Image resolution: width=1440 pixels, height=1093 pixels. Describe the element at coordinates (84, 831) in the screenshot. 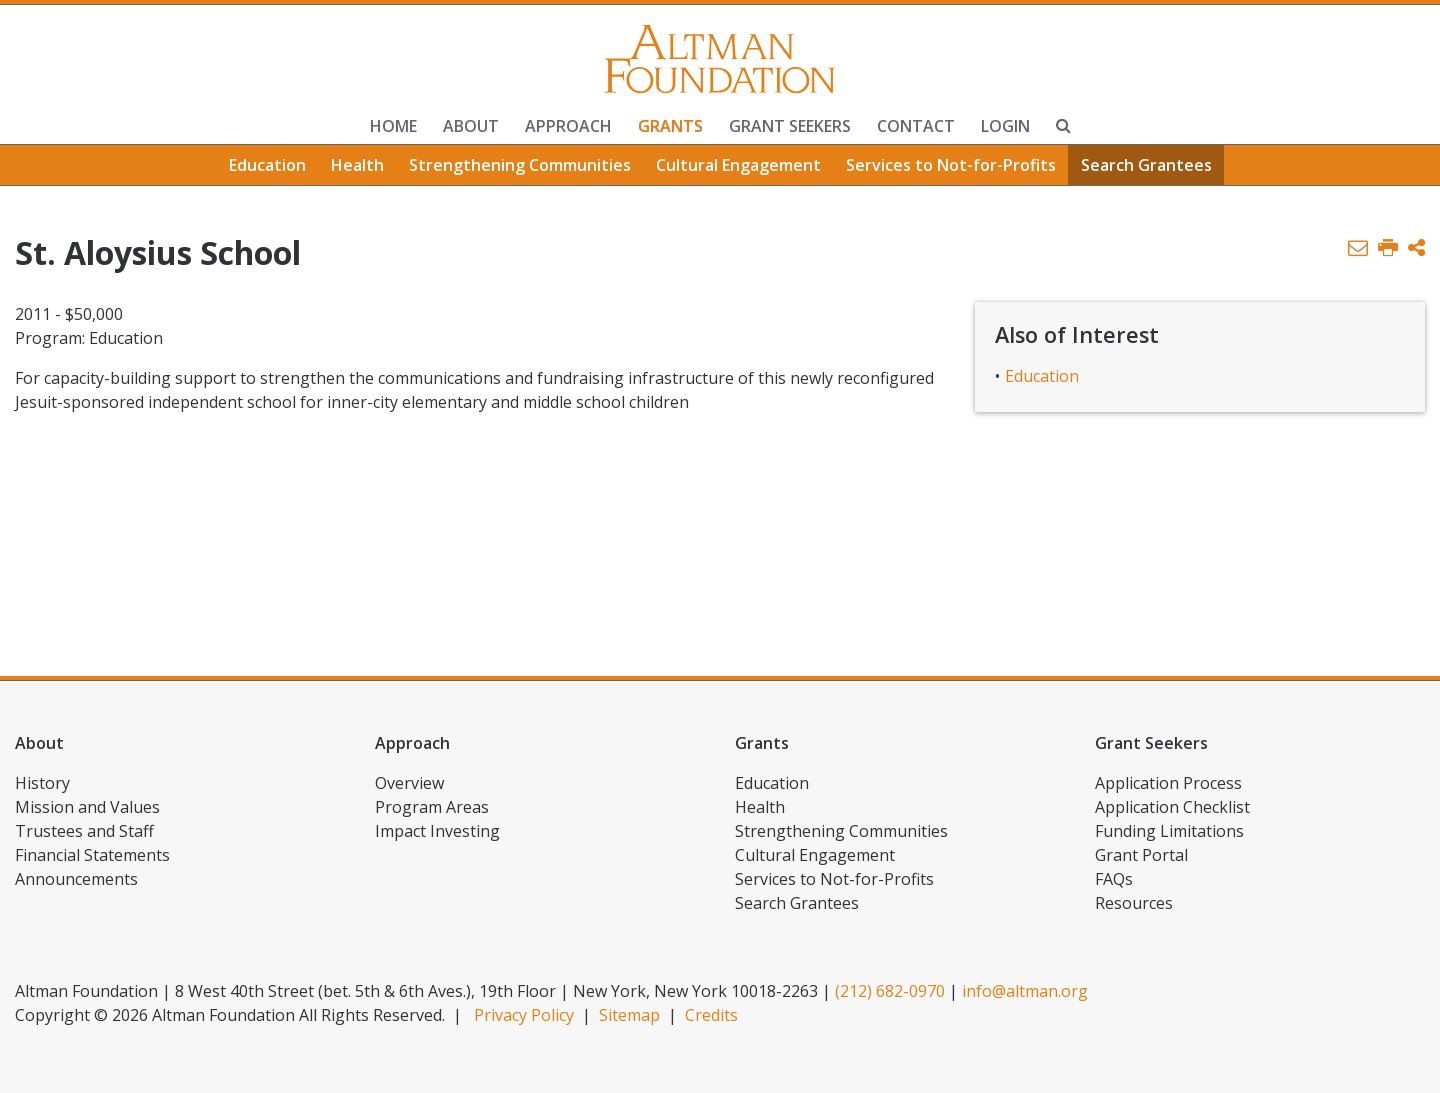

I see `Trustees and Staff` at that location.